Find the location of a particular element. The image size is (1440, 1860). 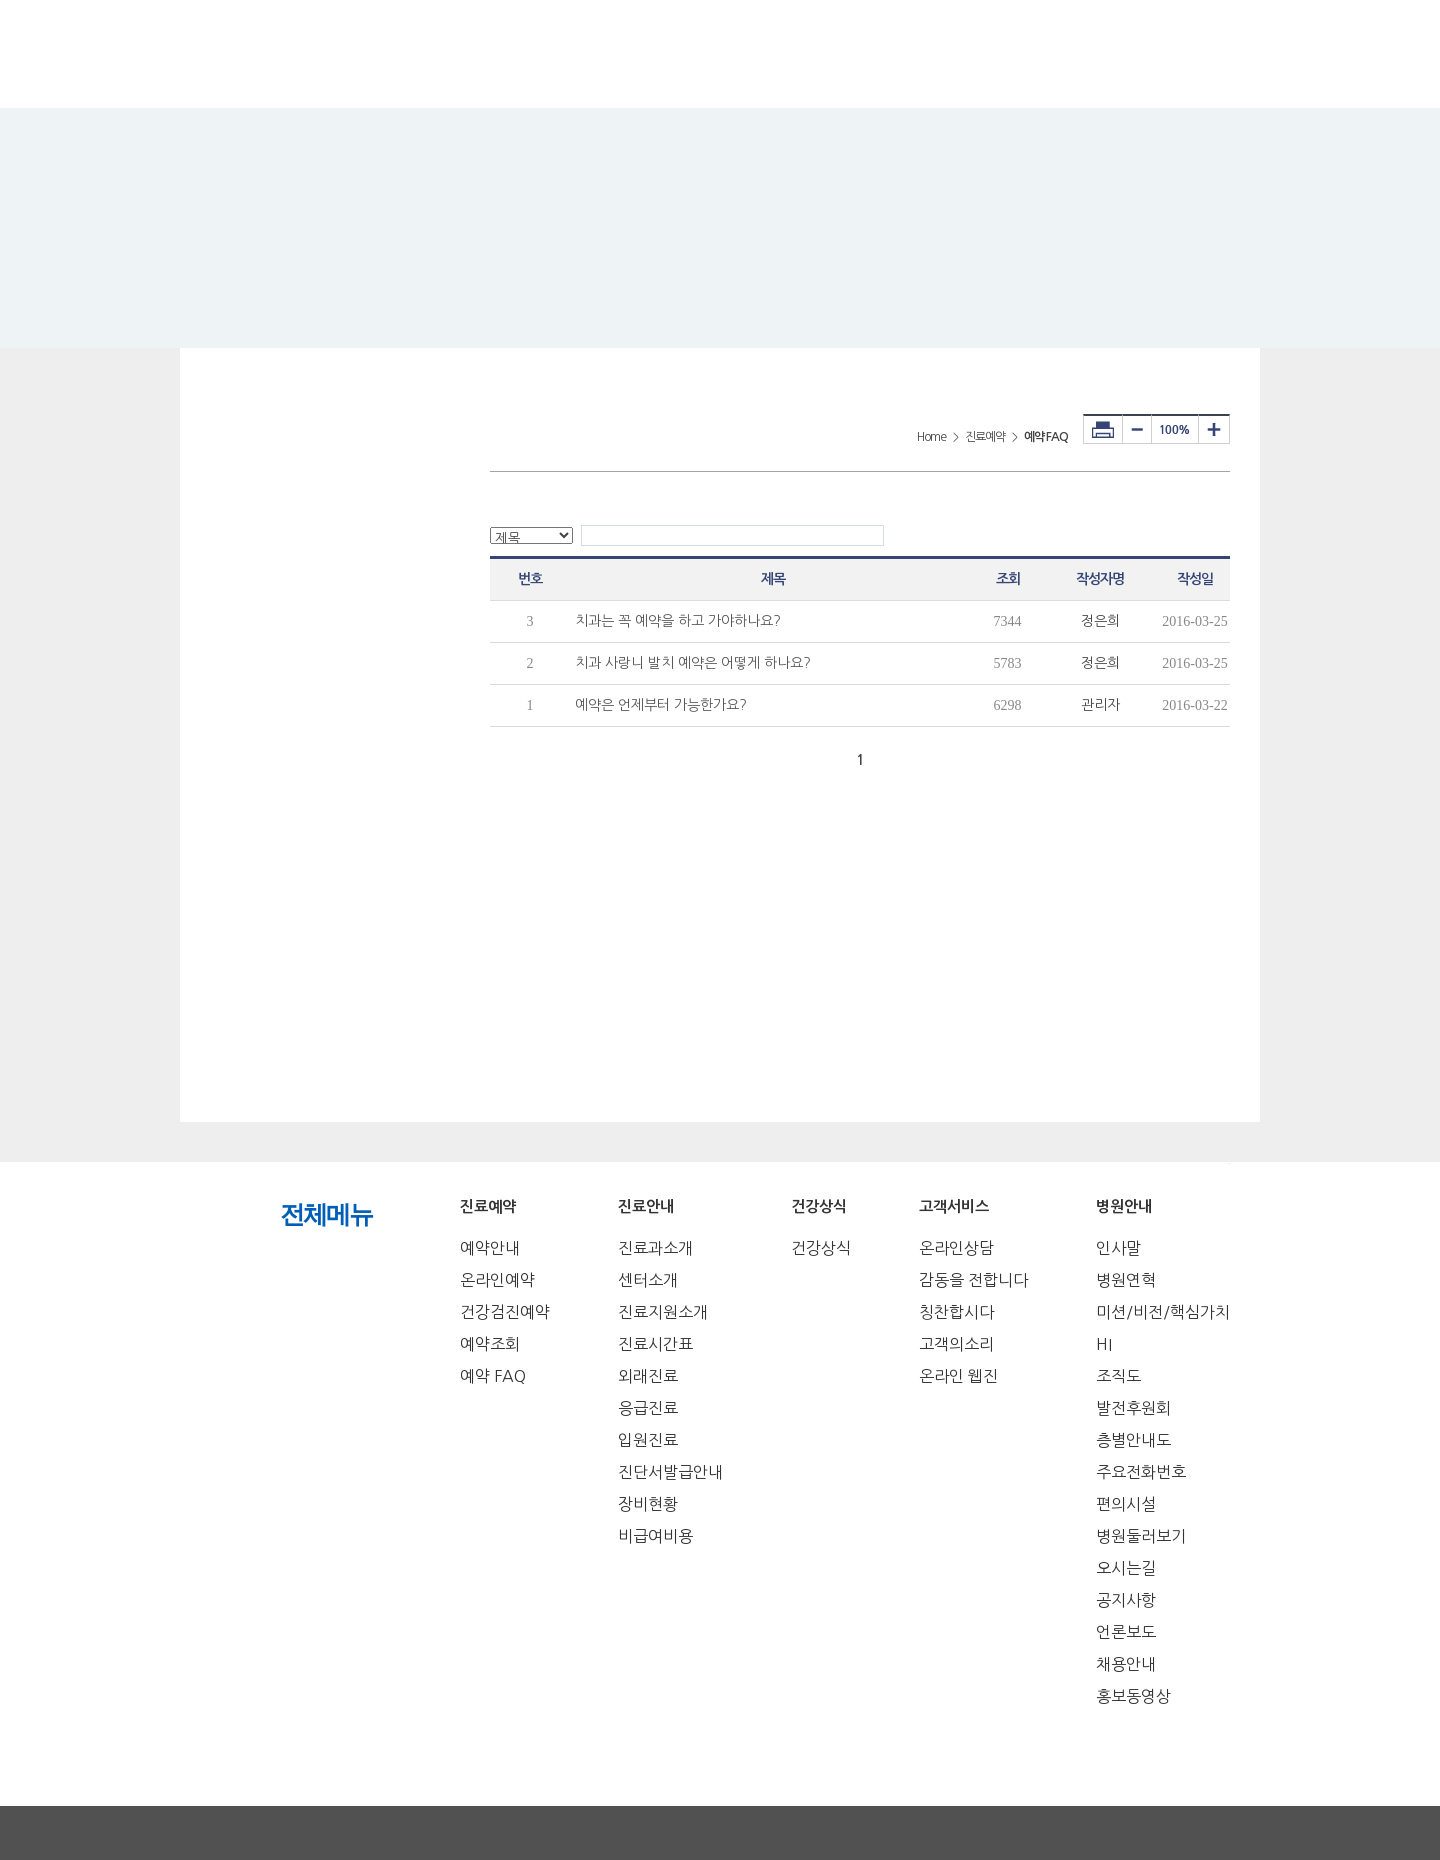

감동을 전합니다 is located at coordinates (973, 1280).